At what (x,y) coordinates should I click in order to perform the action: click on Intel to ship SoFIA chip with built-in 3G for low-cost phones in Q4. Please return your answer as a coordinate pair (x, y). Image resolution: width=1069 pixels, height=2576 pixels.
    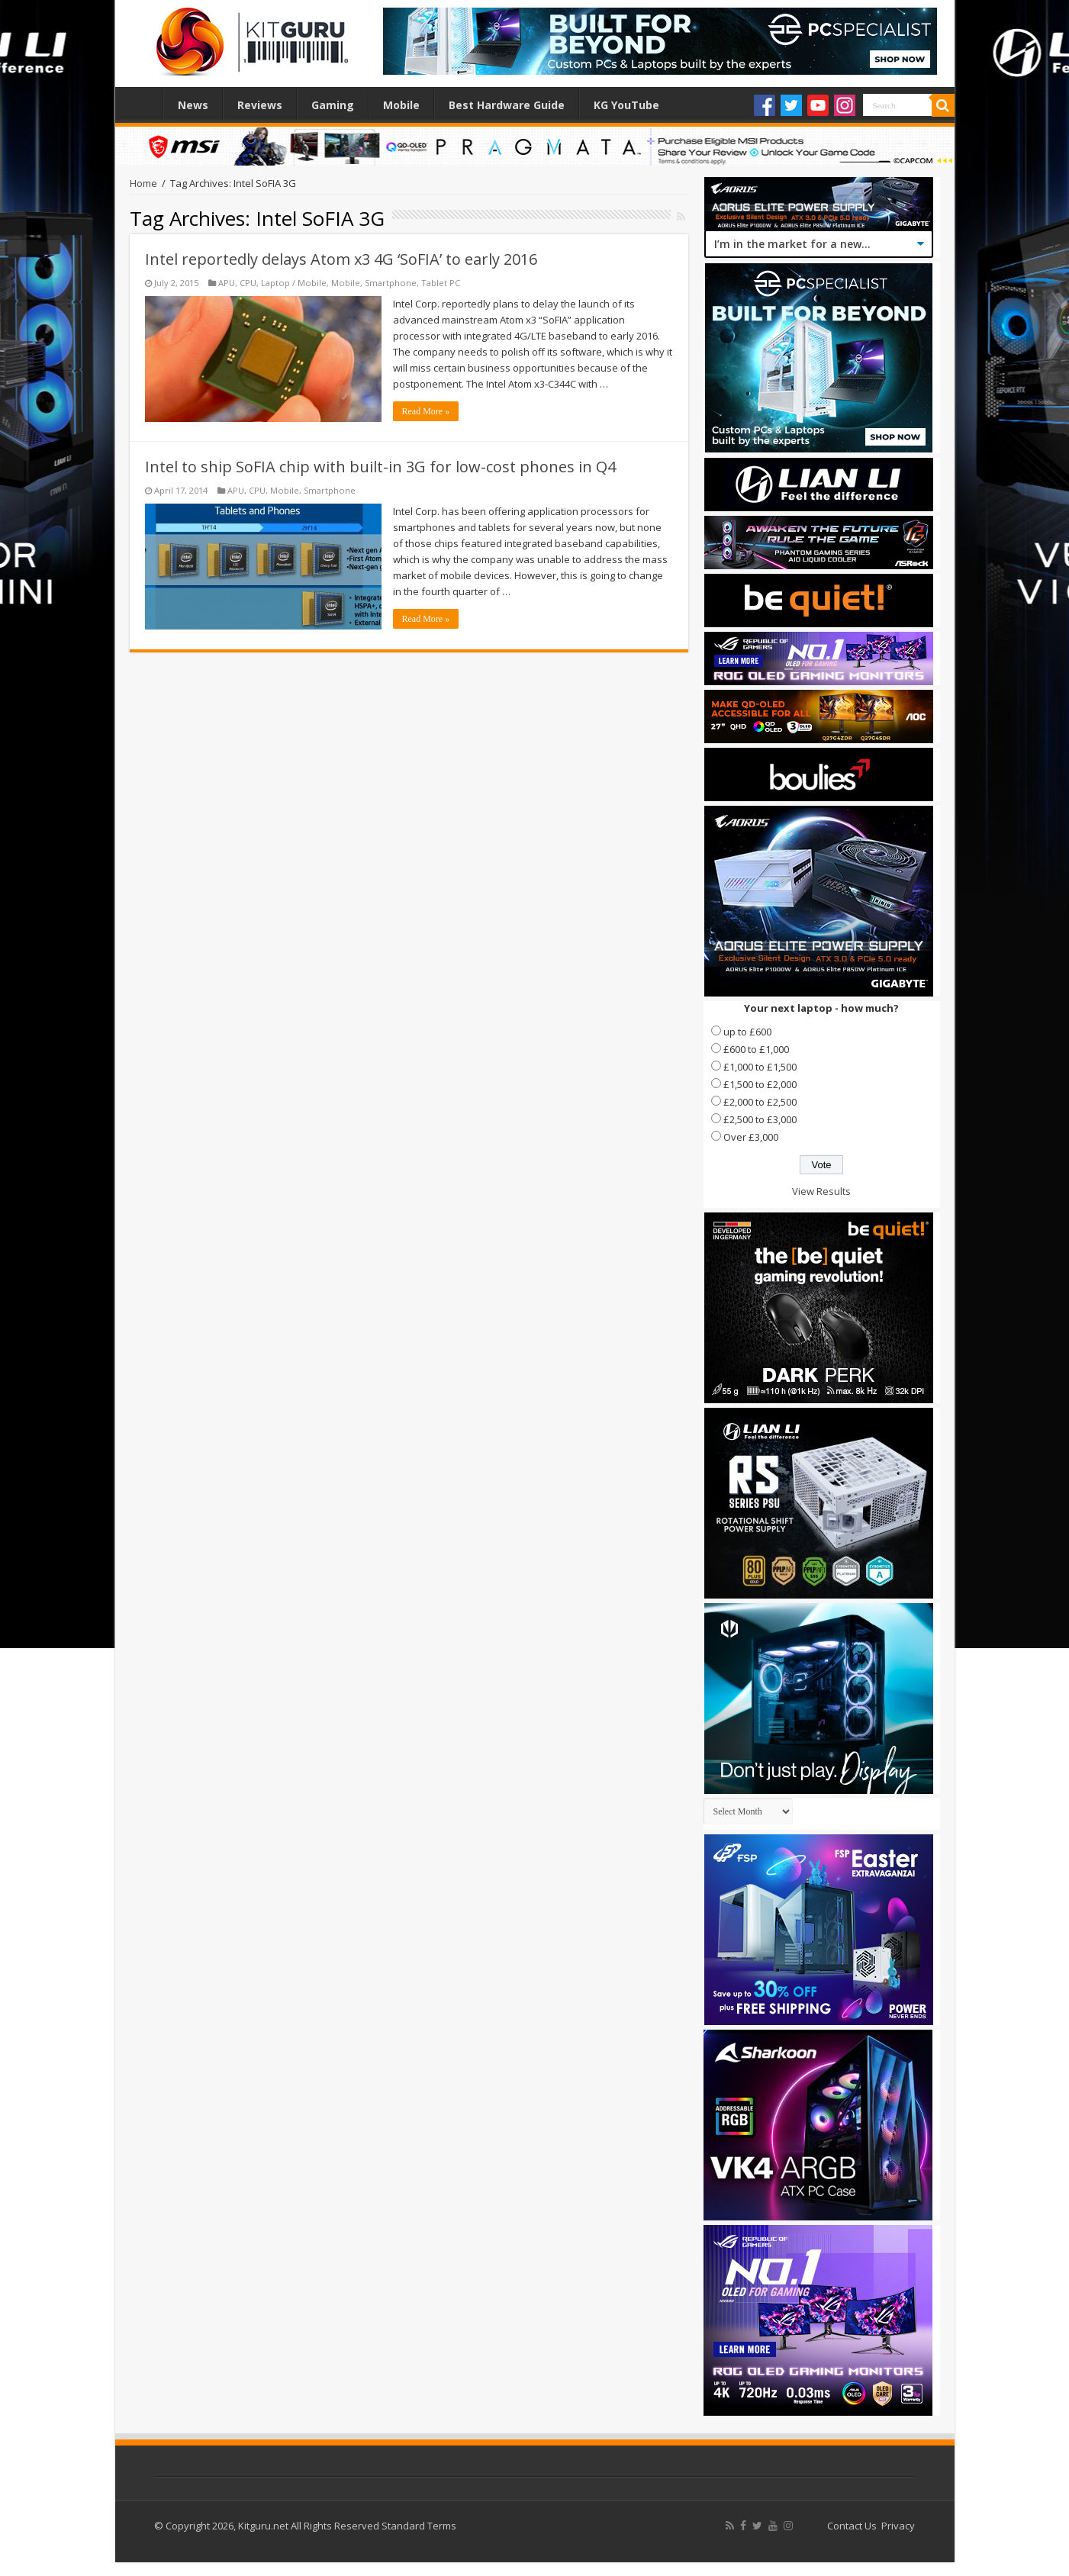
    Looking at the image, I should click on (380, 466).